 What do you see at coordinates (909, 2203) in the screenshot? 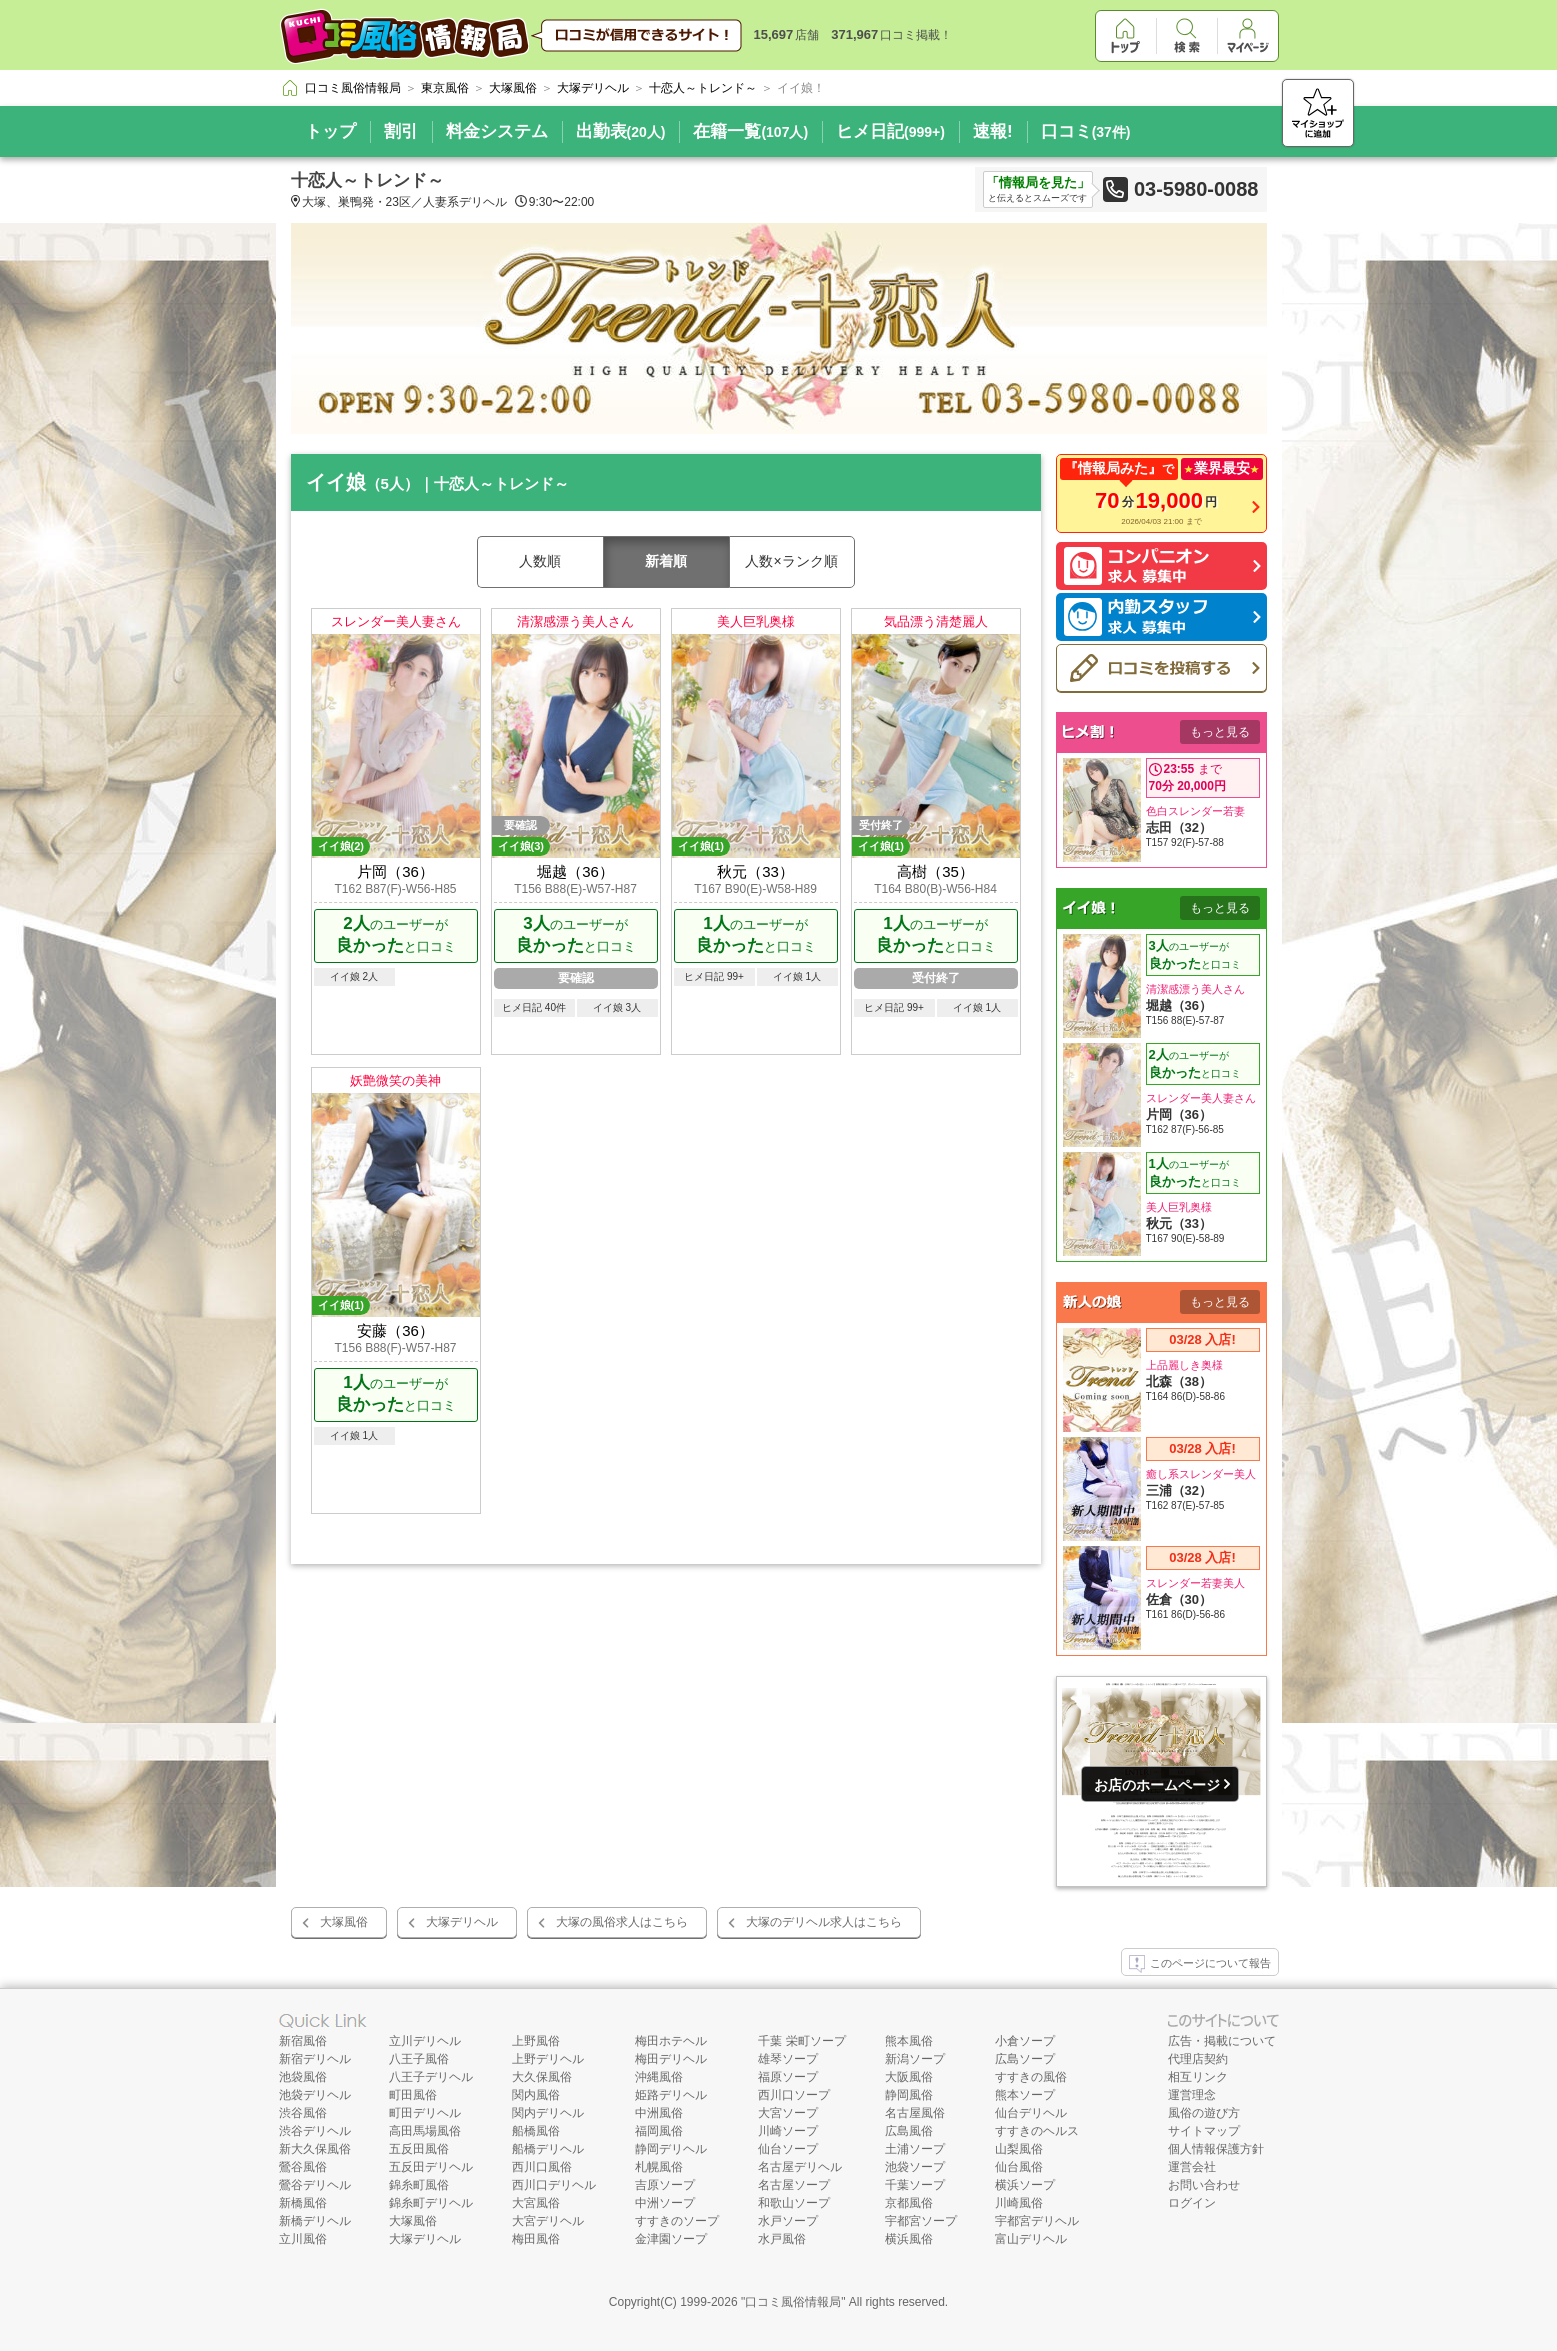
I see `京都風俗` at bounding box center [909, 2203].